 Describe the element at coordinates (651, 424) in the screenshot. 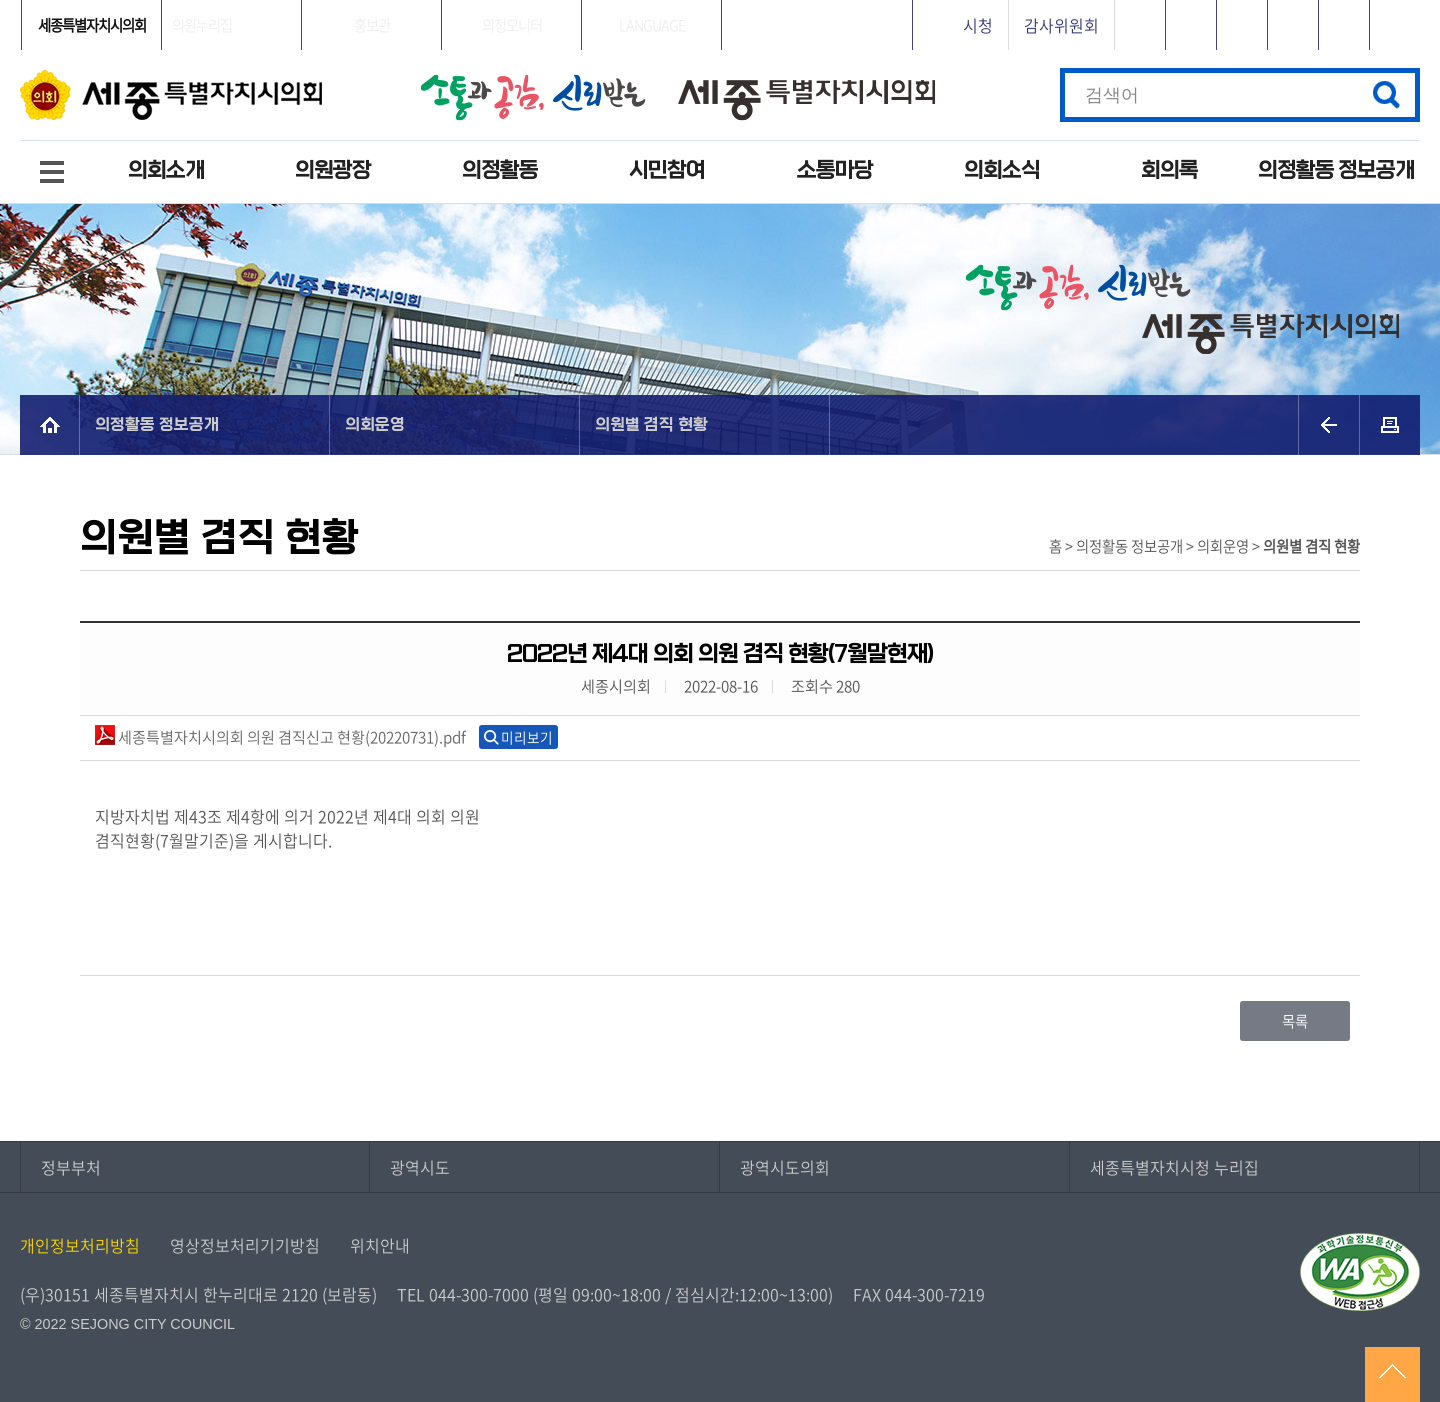

I see `의원별 겸직 현황` at that location.